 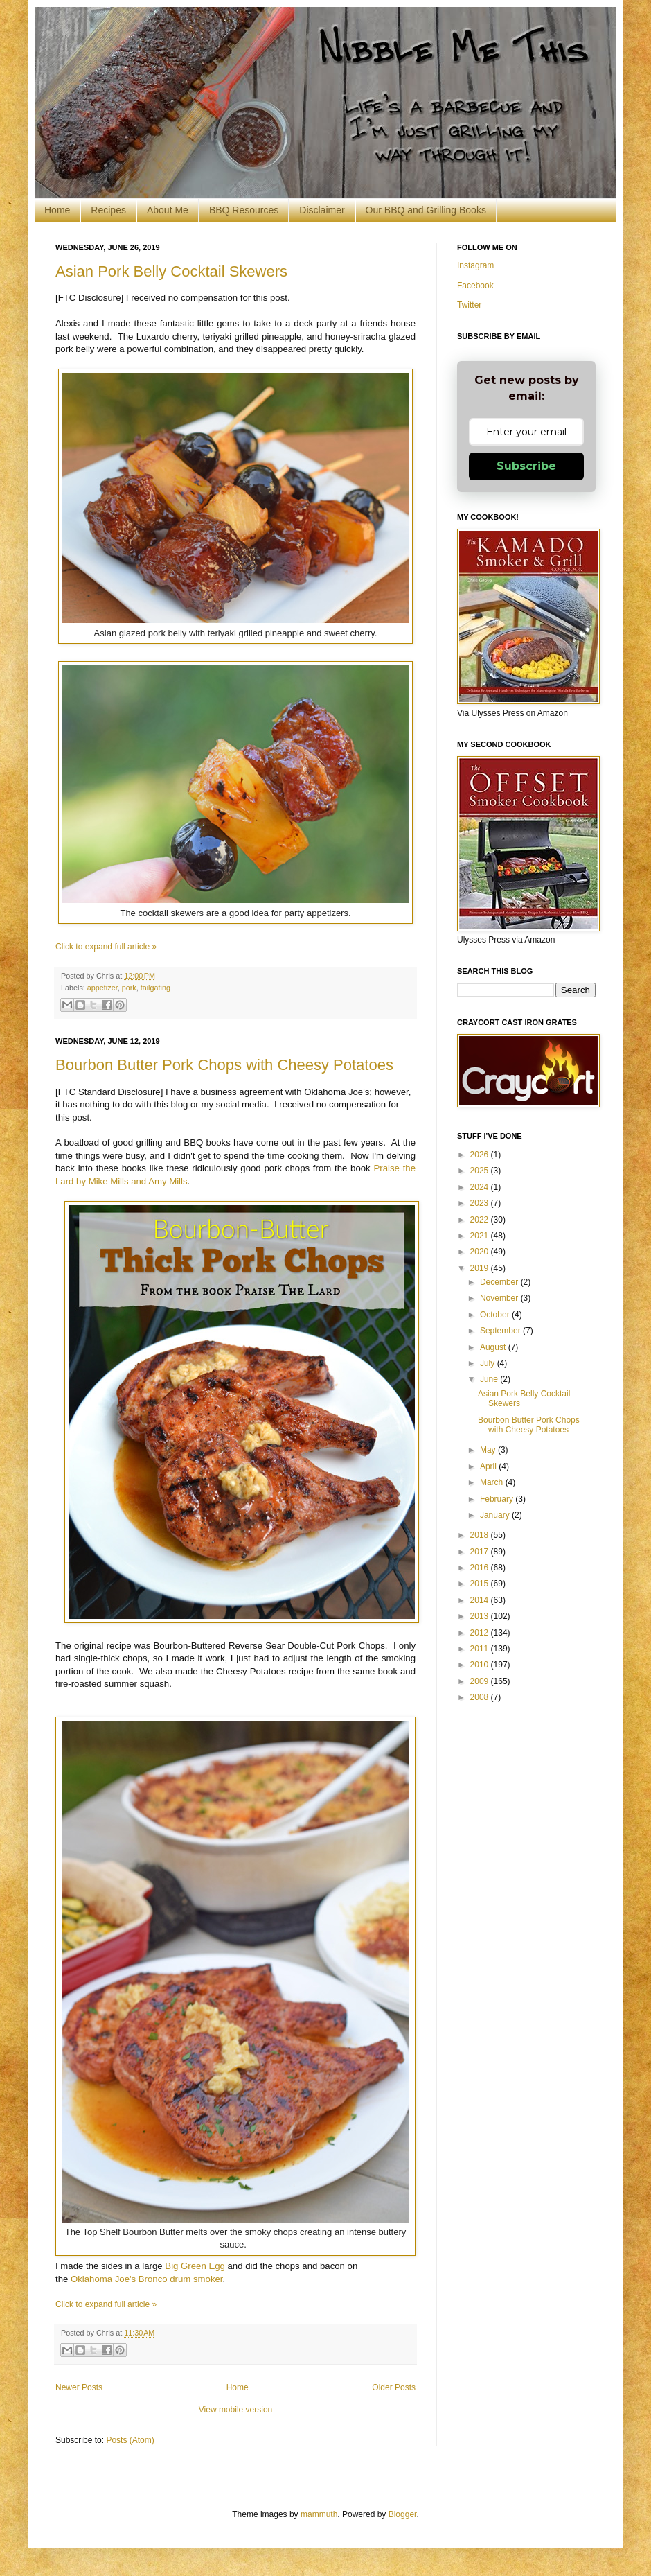 I want to click on mammuth, so click(x=319, y=2514).